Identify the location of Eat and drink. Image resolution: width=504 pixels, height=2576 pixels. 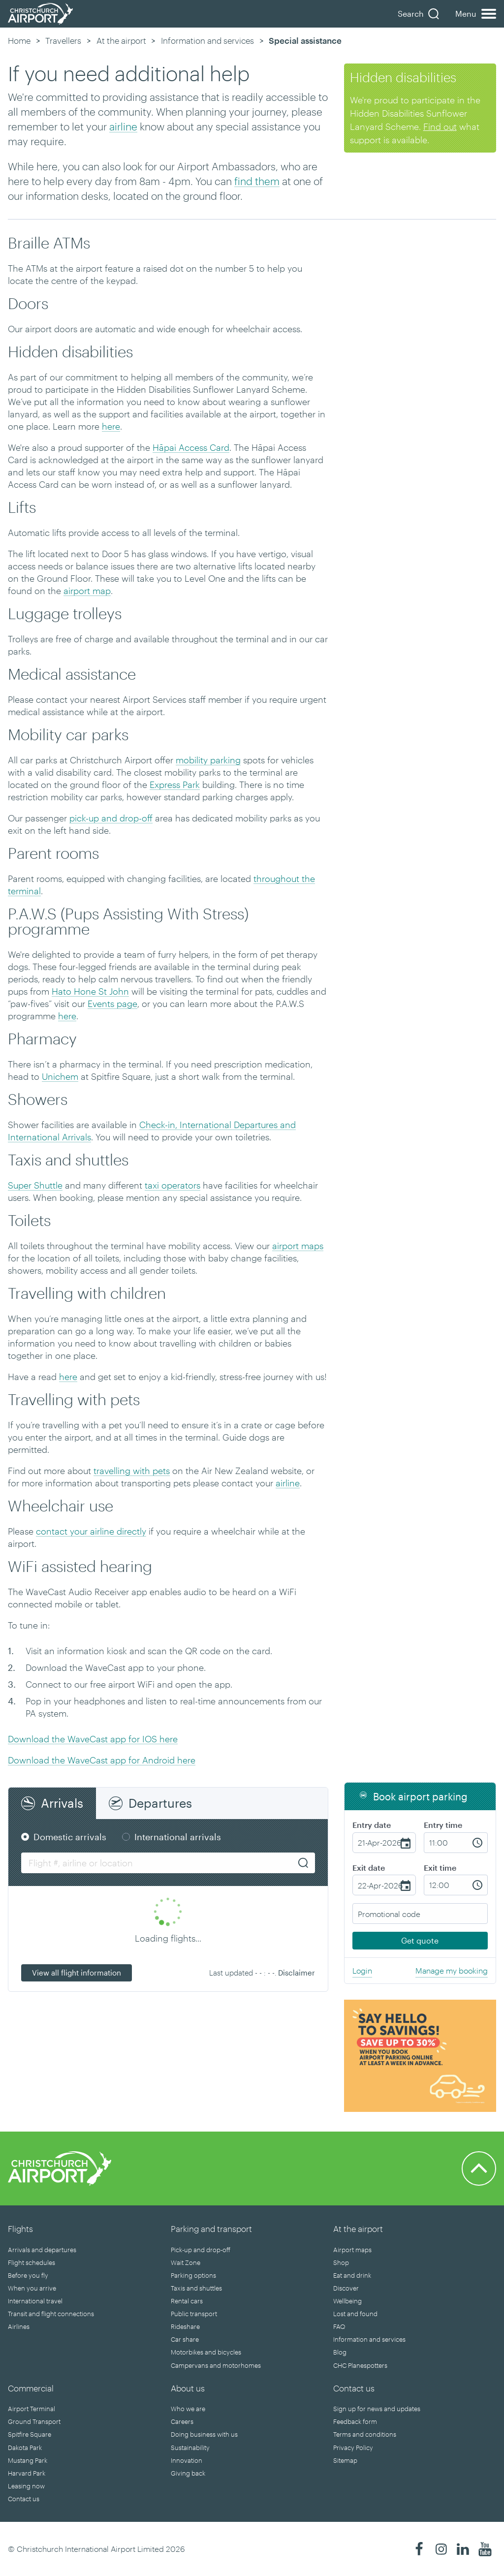
(352, 2275).